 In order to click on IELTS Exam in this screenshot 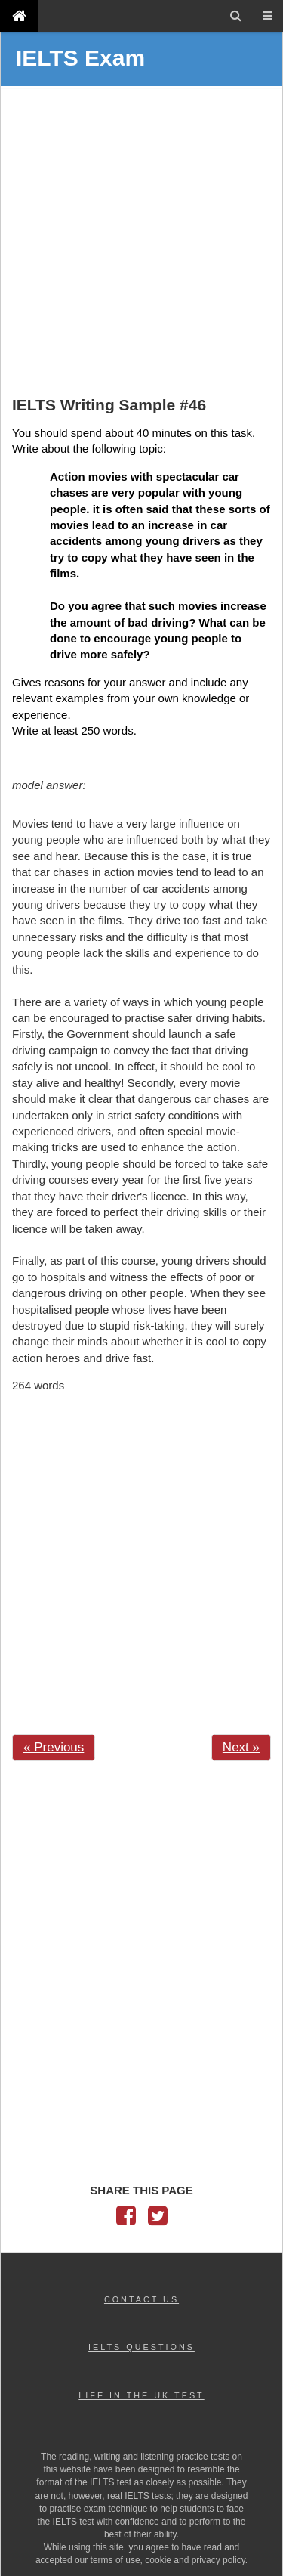, I will do `click(80, 57)`.